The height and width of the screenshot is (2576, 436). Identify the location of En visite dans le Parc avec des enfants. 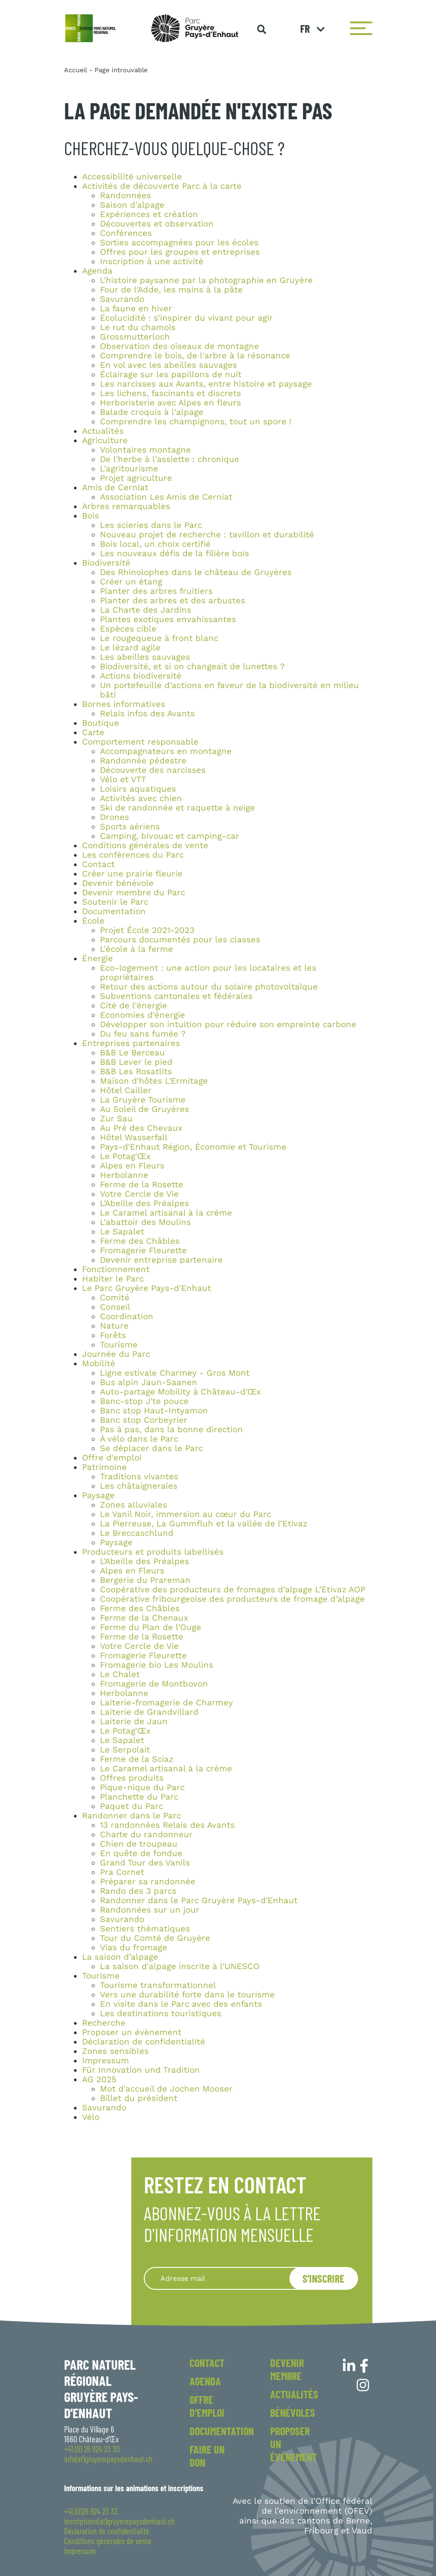
(181, 2004).